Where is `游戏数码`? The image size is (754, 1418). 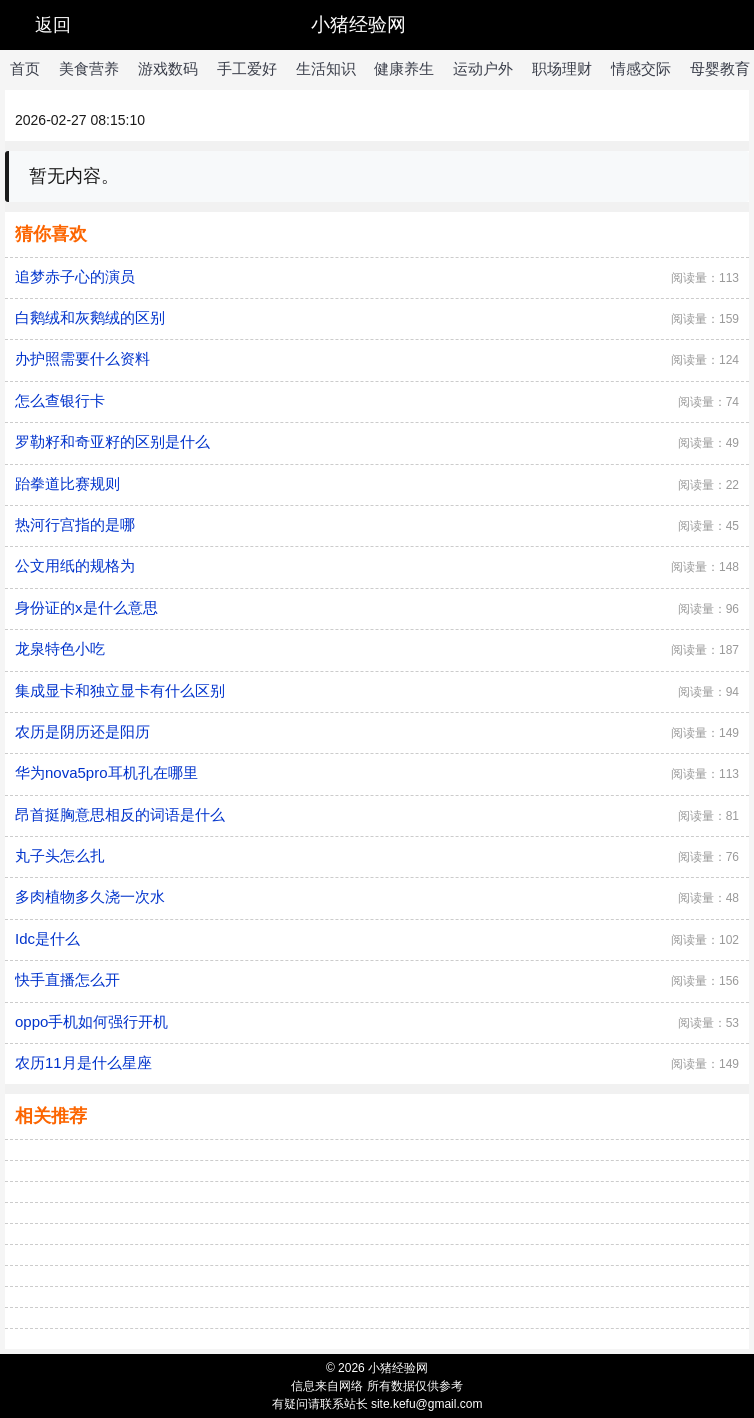
游戏数码 is located at coordinates (168, 68).